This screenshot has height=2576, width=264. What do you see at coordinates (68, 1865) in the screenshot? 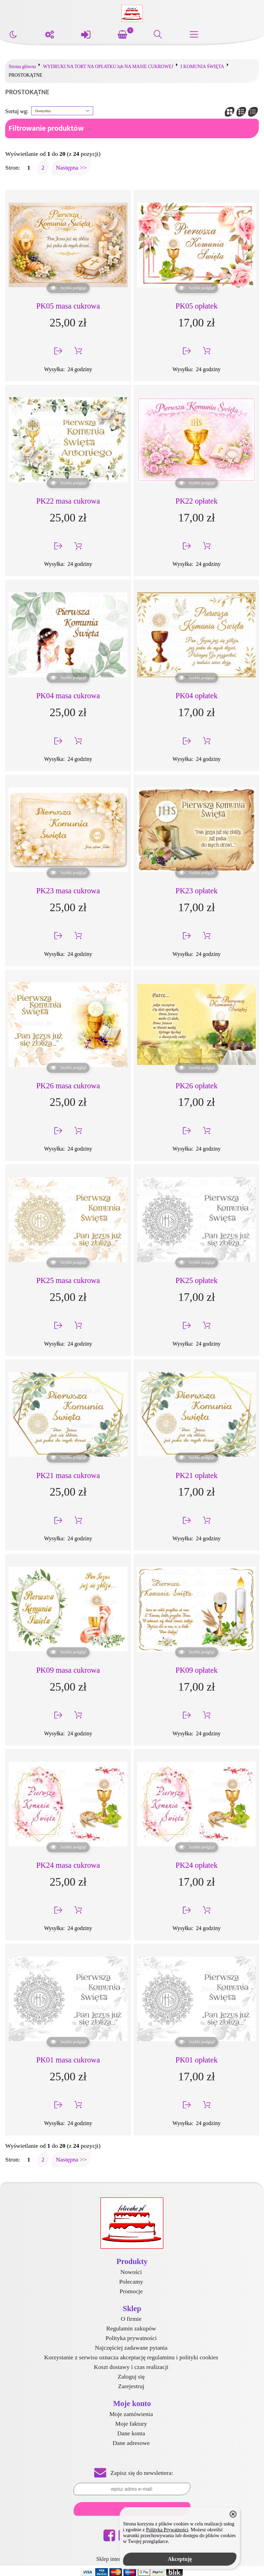
I see `PK24 masa cukrowa` at bounding box center [68, 1865].